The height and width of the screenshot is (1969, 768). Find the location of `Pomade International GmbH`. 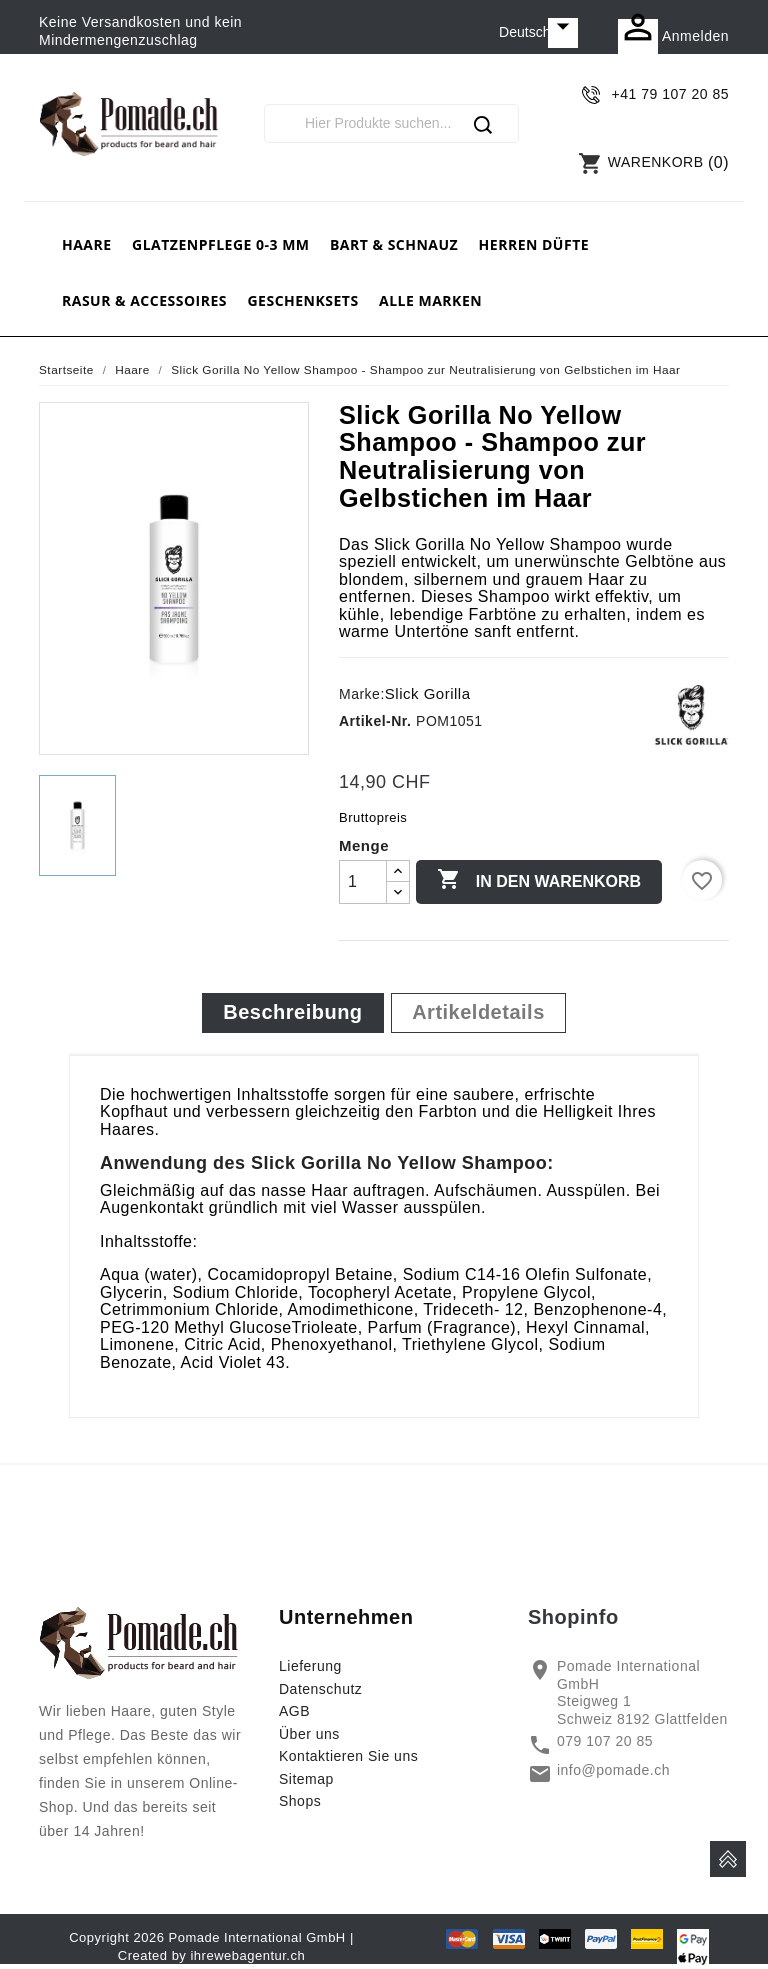

Pomade International GmbH is located at coordinates (257, 1937).